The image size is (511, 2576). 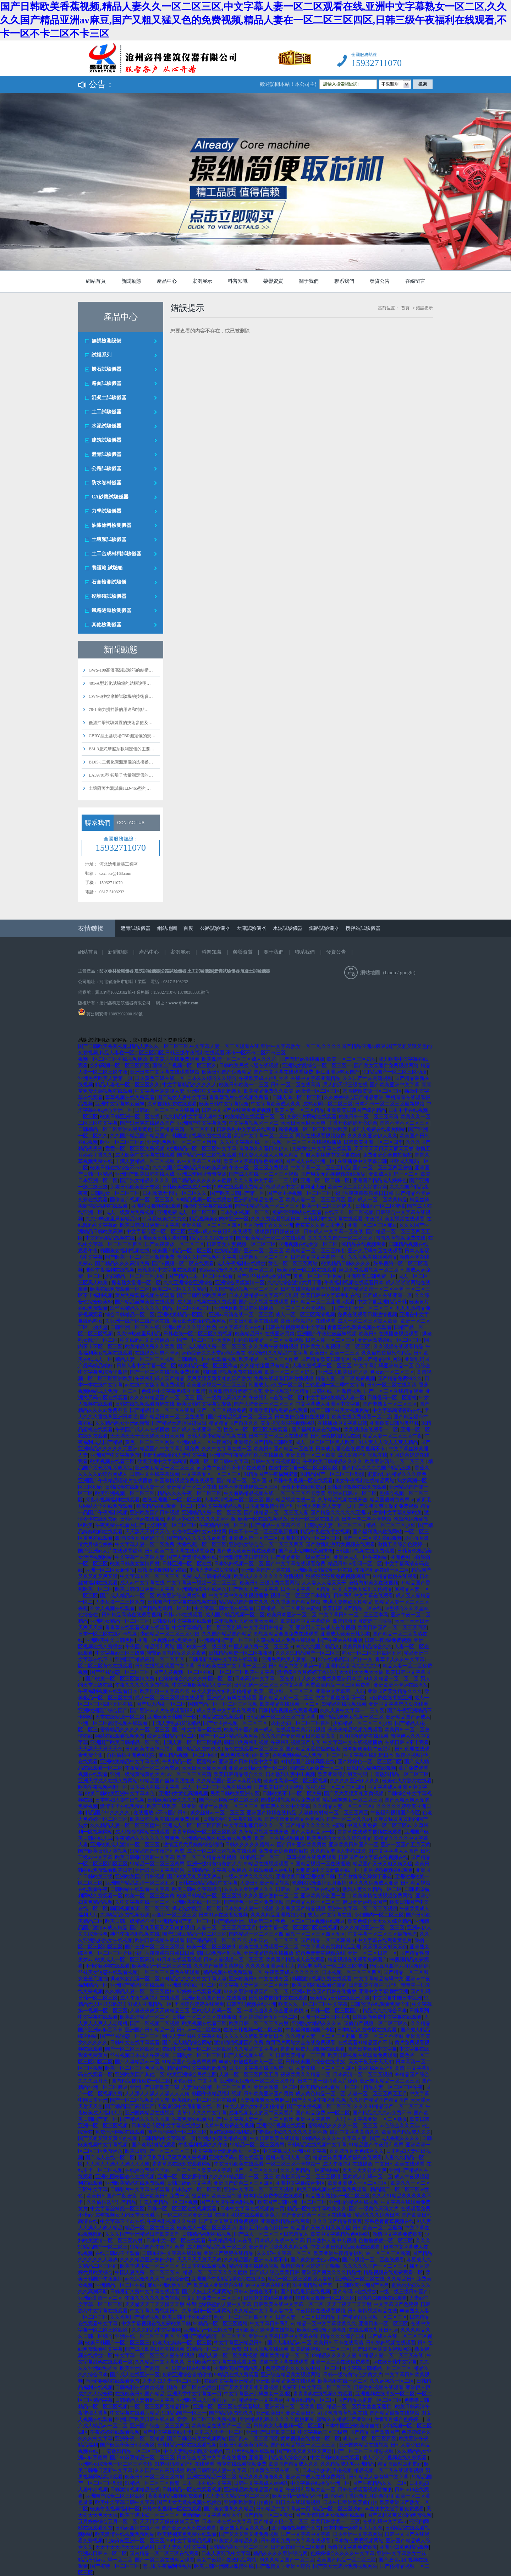 I want to click on LA39701型 銨離子含量測定儀的…, so click(x=121, y=775).